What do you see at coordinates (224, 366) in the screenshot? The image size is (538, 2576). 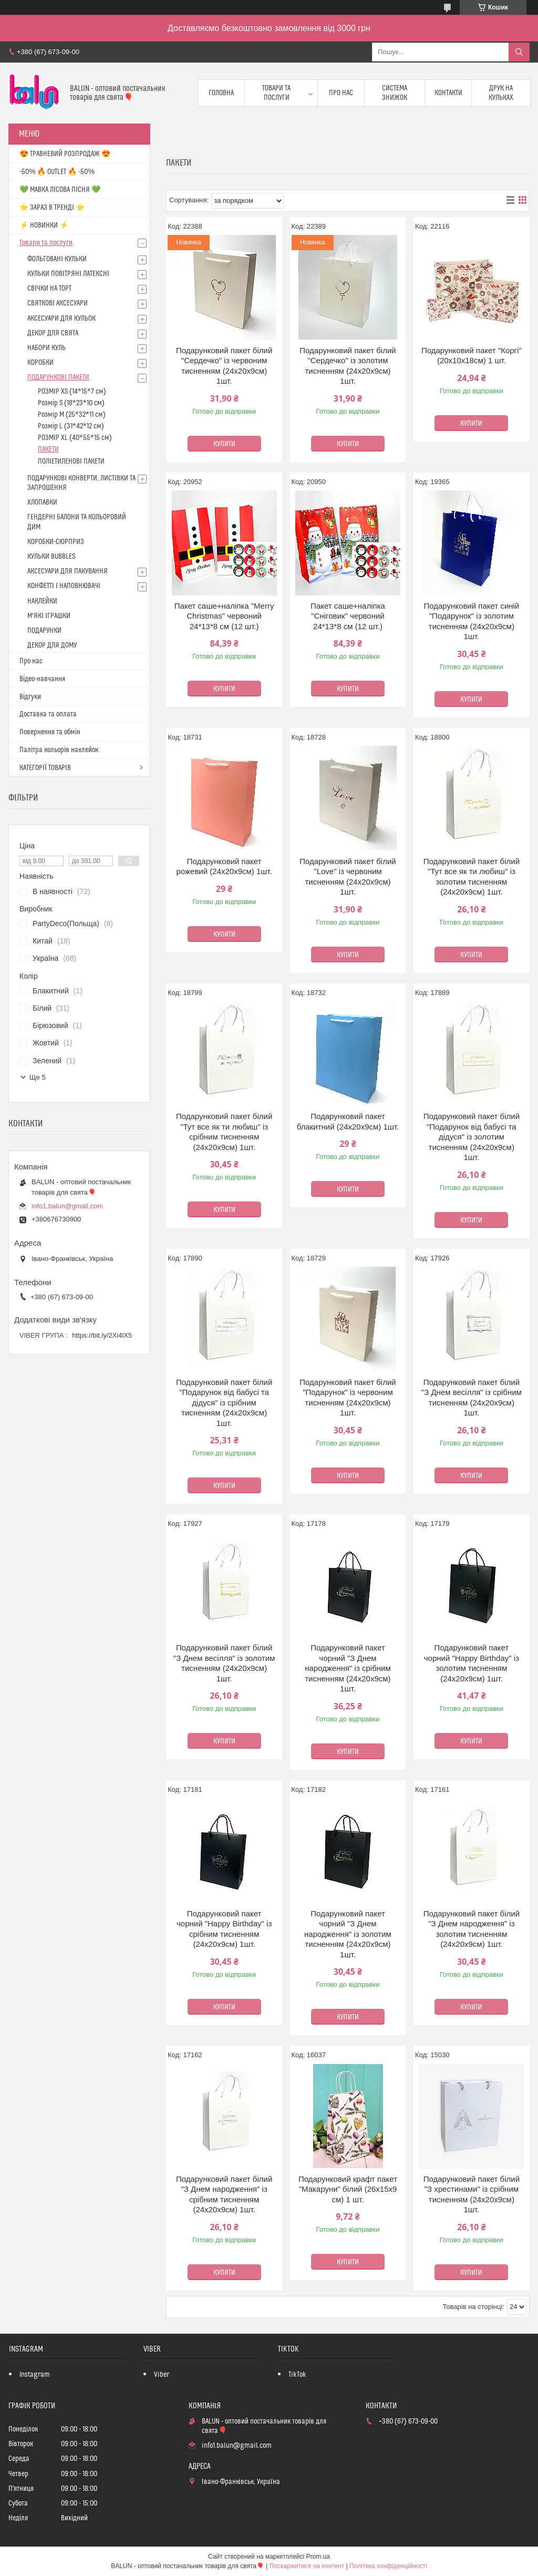 I see `Подарунковий пакет білий "Сердечко" із червоним тисненням (24х20х9см) 1шт.` at bounding box center [224, 366].